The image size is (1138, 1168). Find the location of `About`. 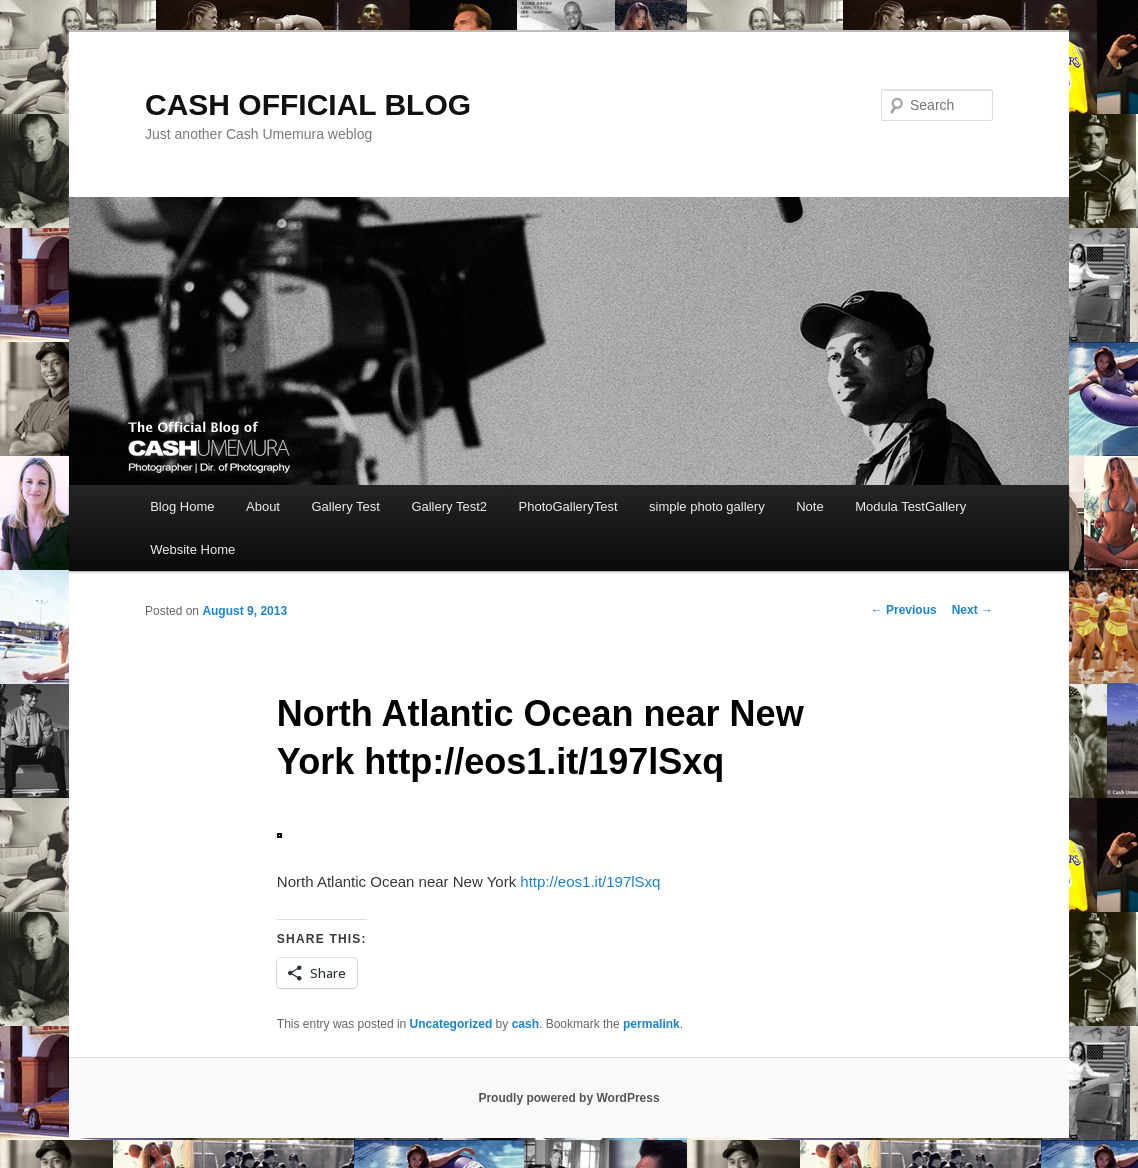

About is located at coordinates (263, 506).